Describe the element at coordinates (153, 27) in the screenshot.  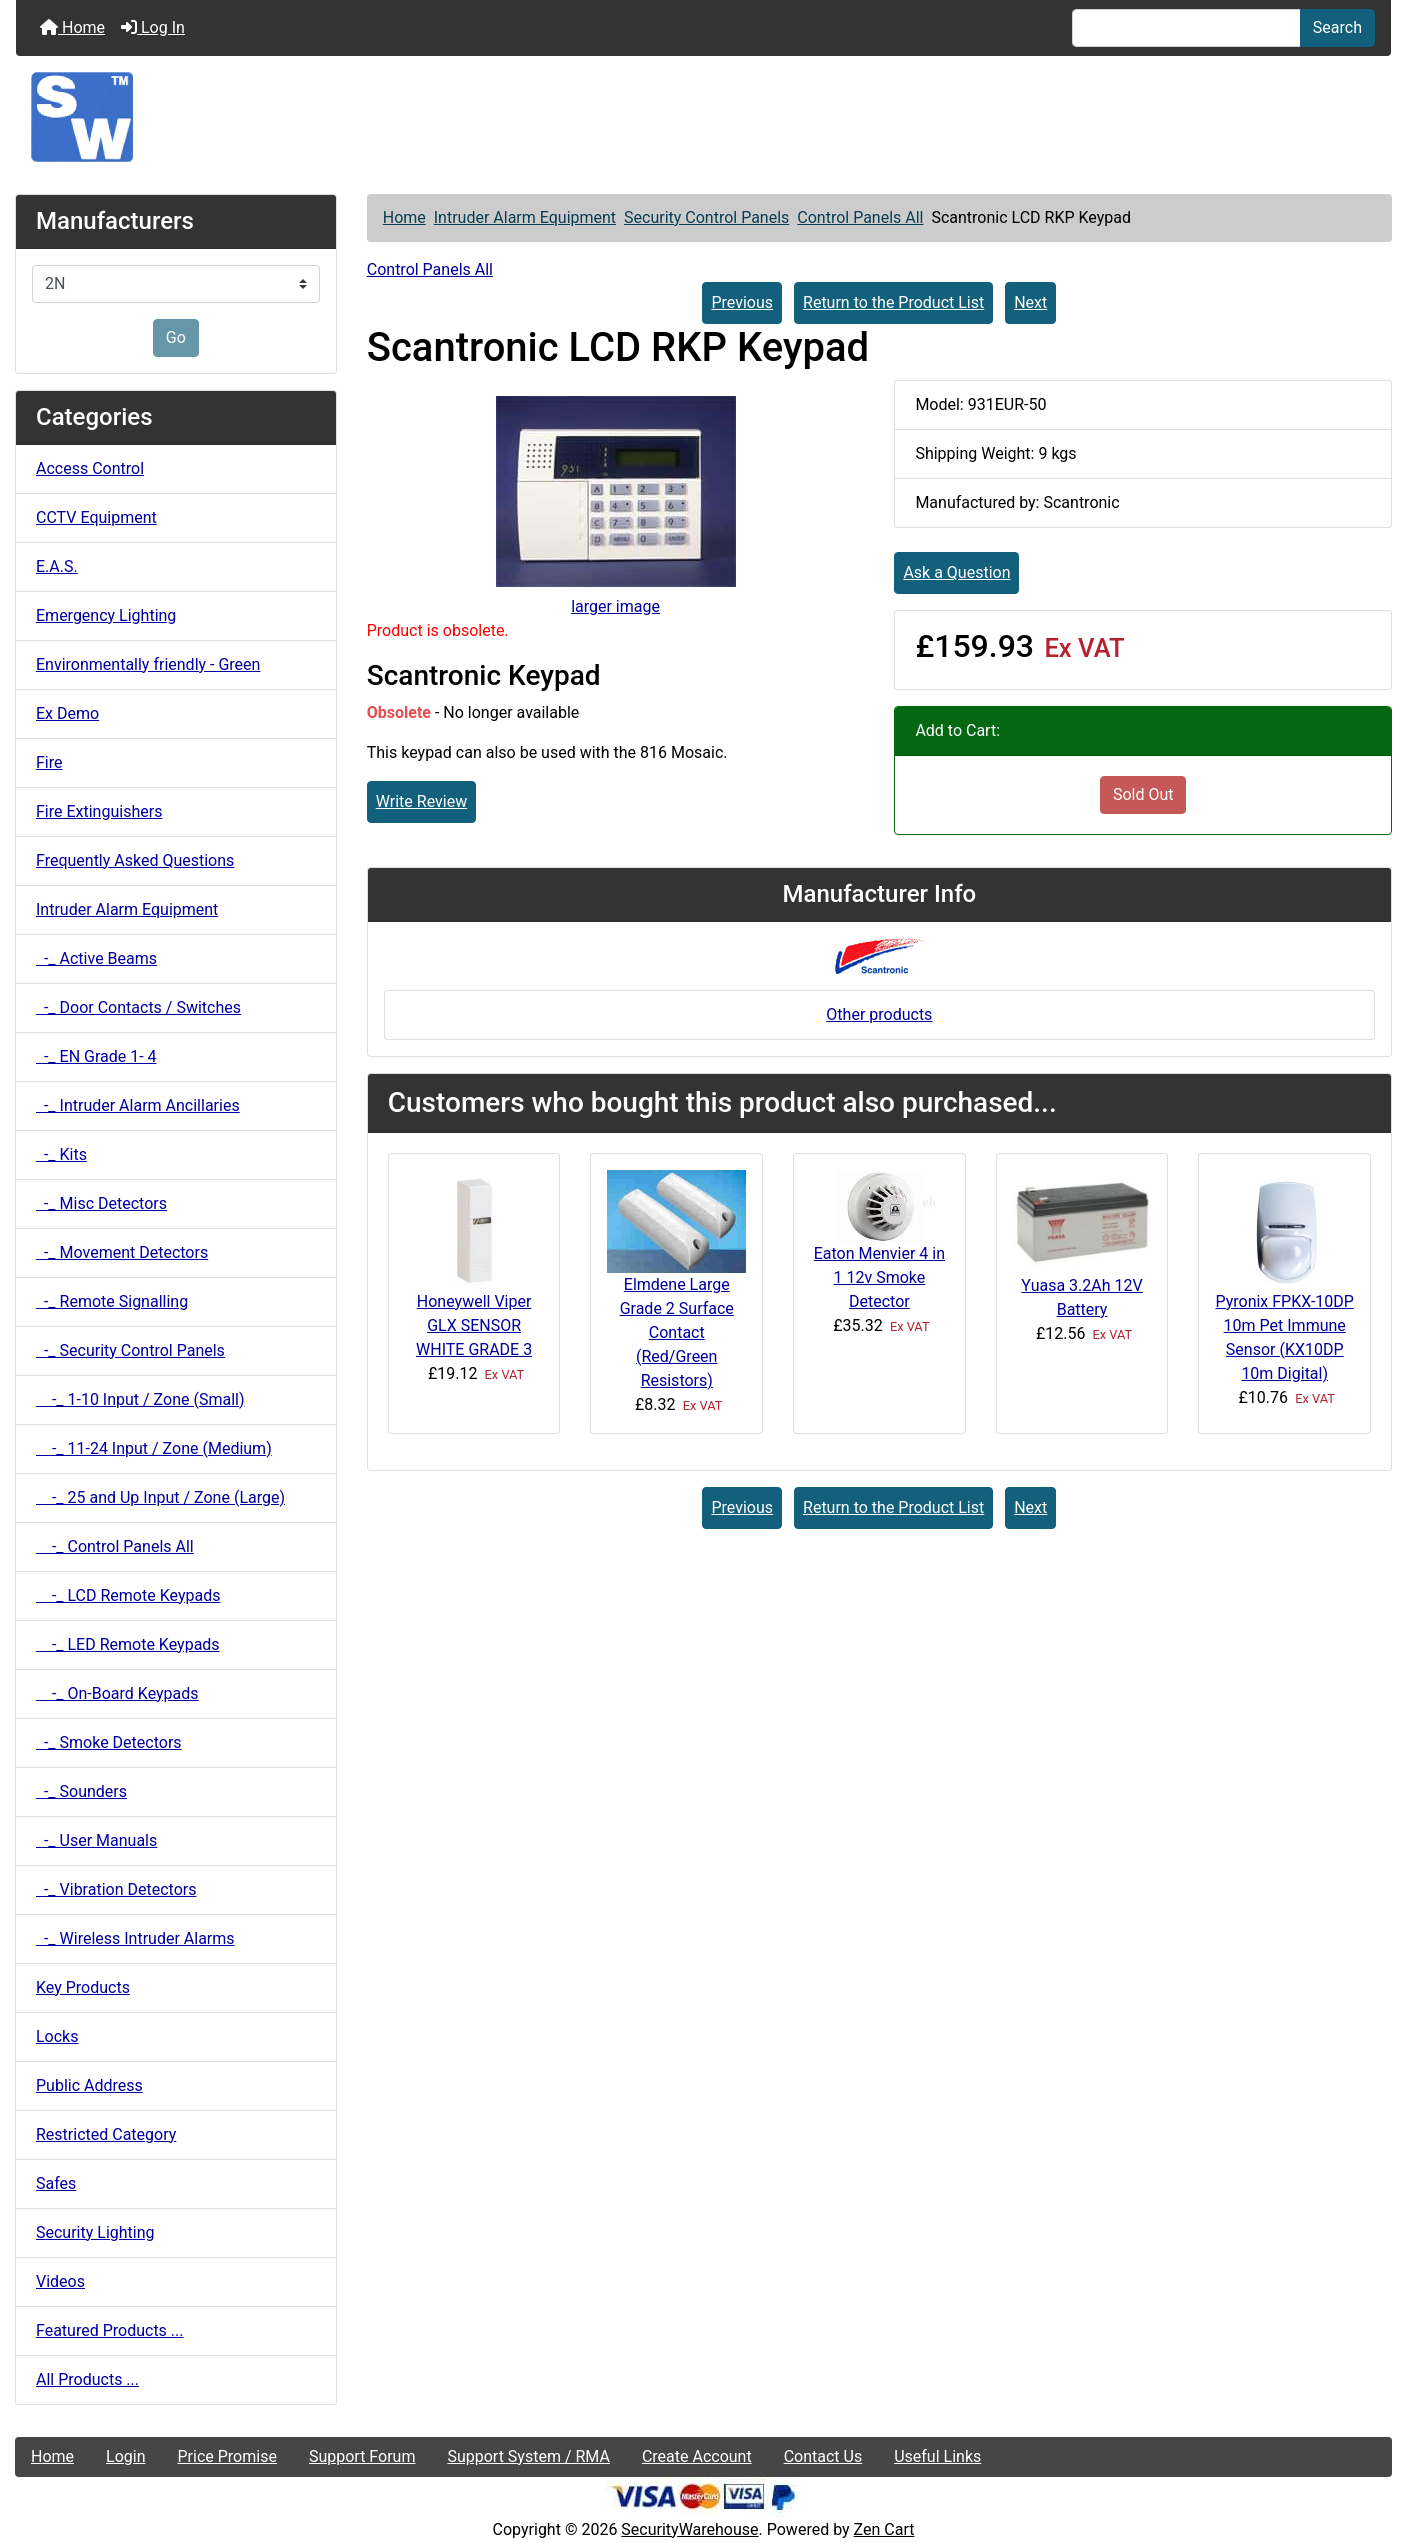
I see `Log In` at that location.